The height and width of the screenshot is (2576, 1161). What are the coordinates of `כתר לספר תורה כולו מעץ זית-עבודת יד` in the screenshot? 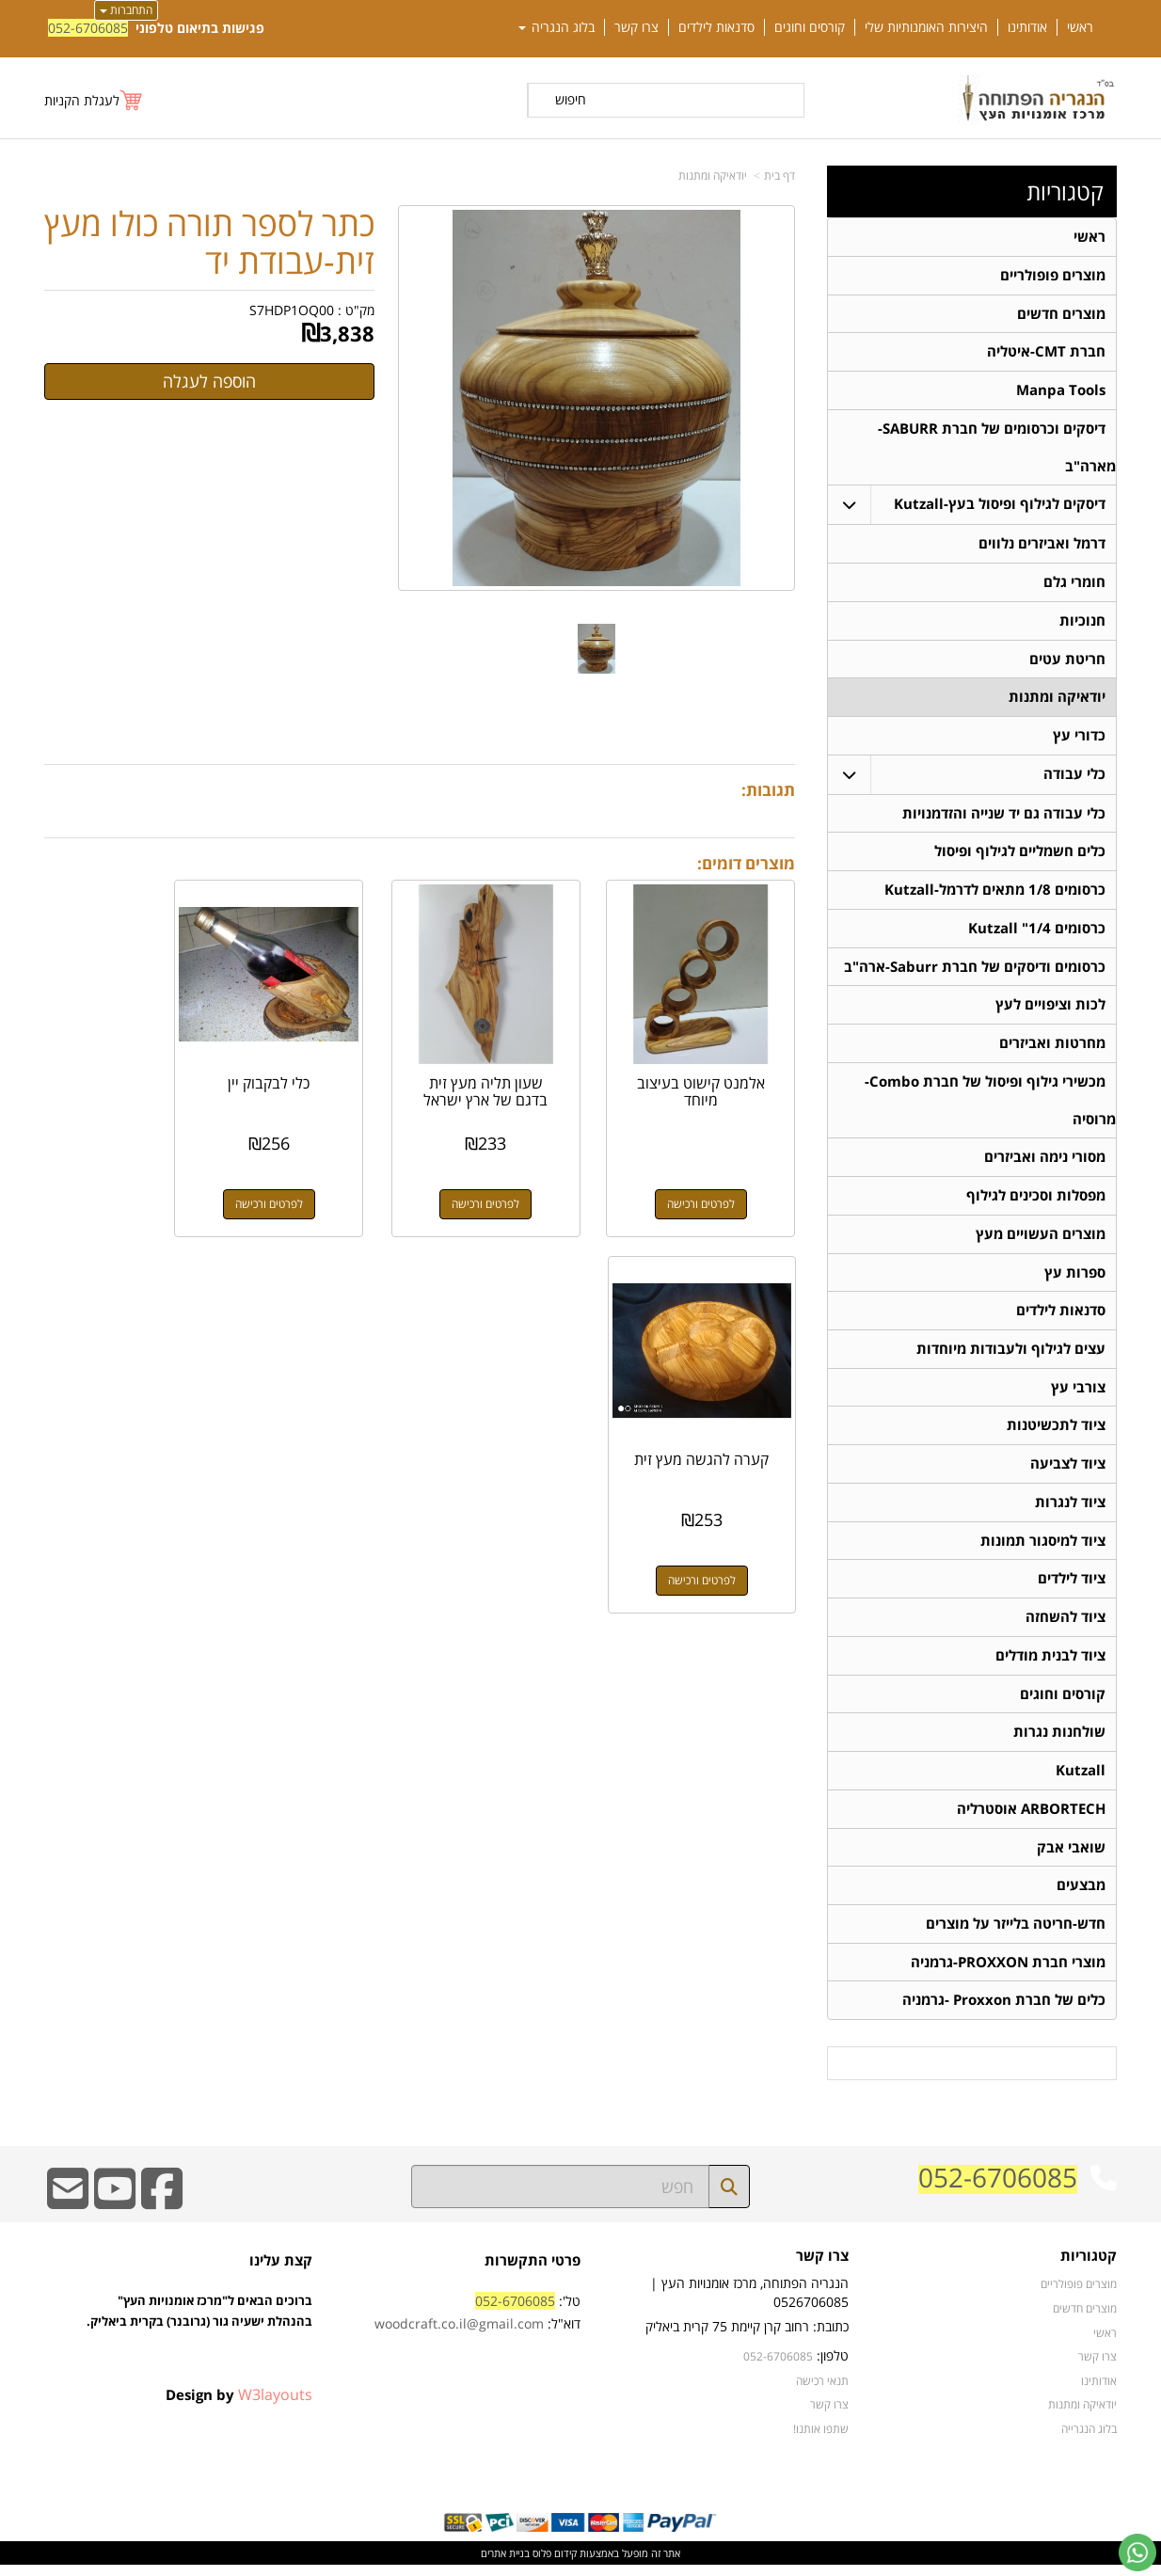 It's located at (209, 242).